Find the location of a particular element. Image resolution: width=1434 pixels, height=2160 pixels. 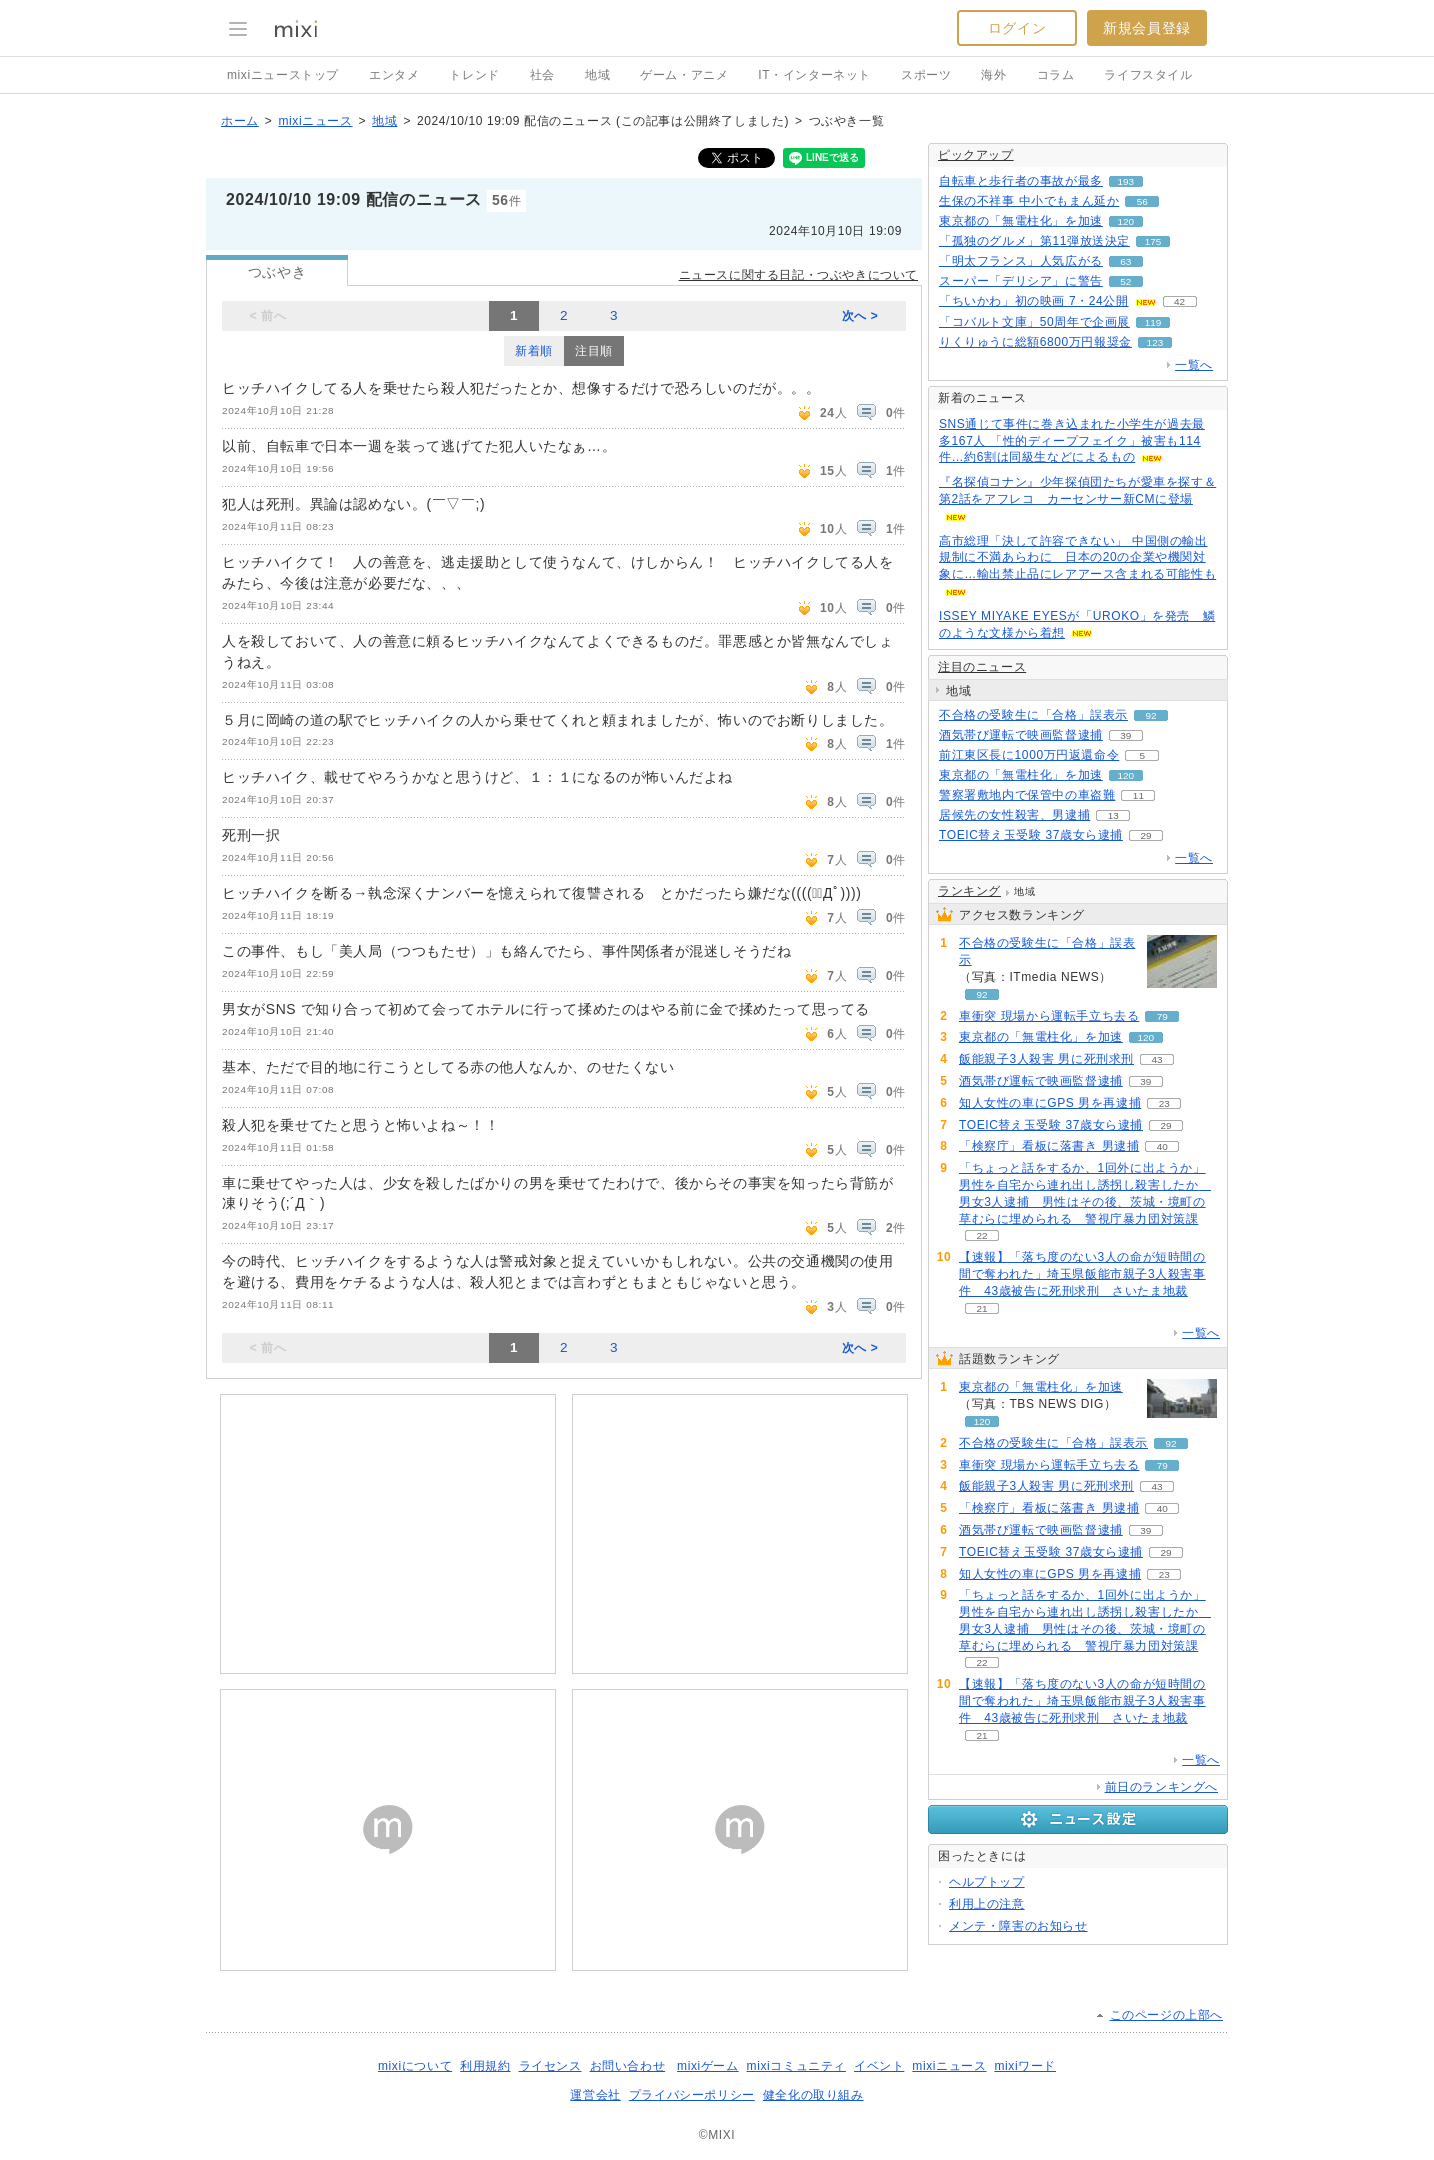

120 is located at coordinates (1126, 221).